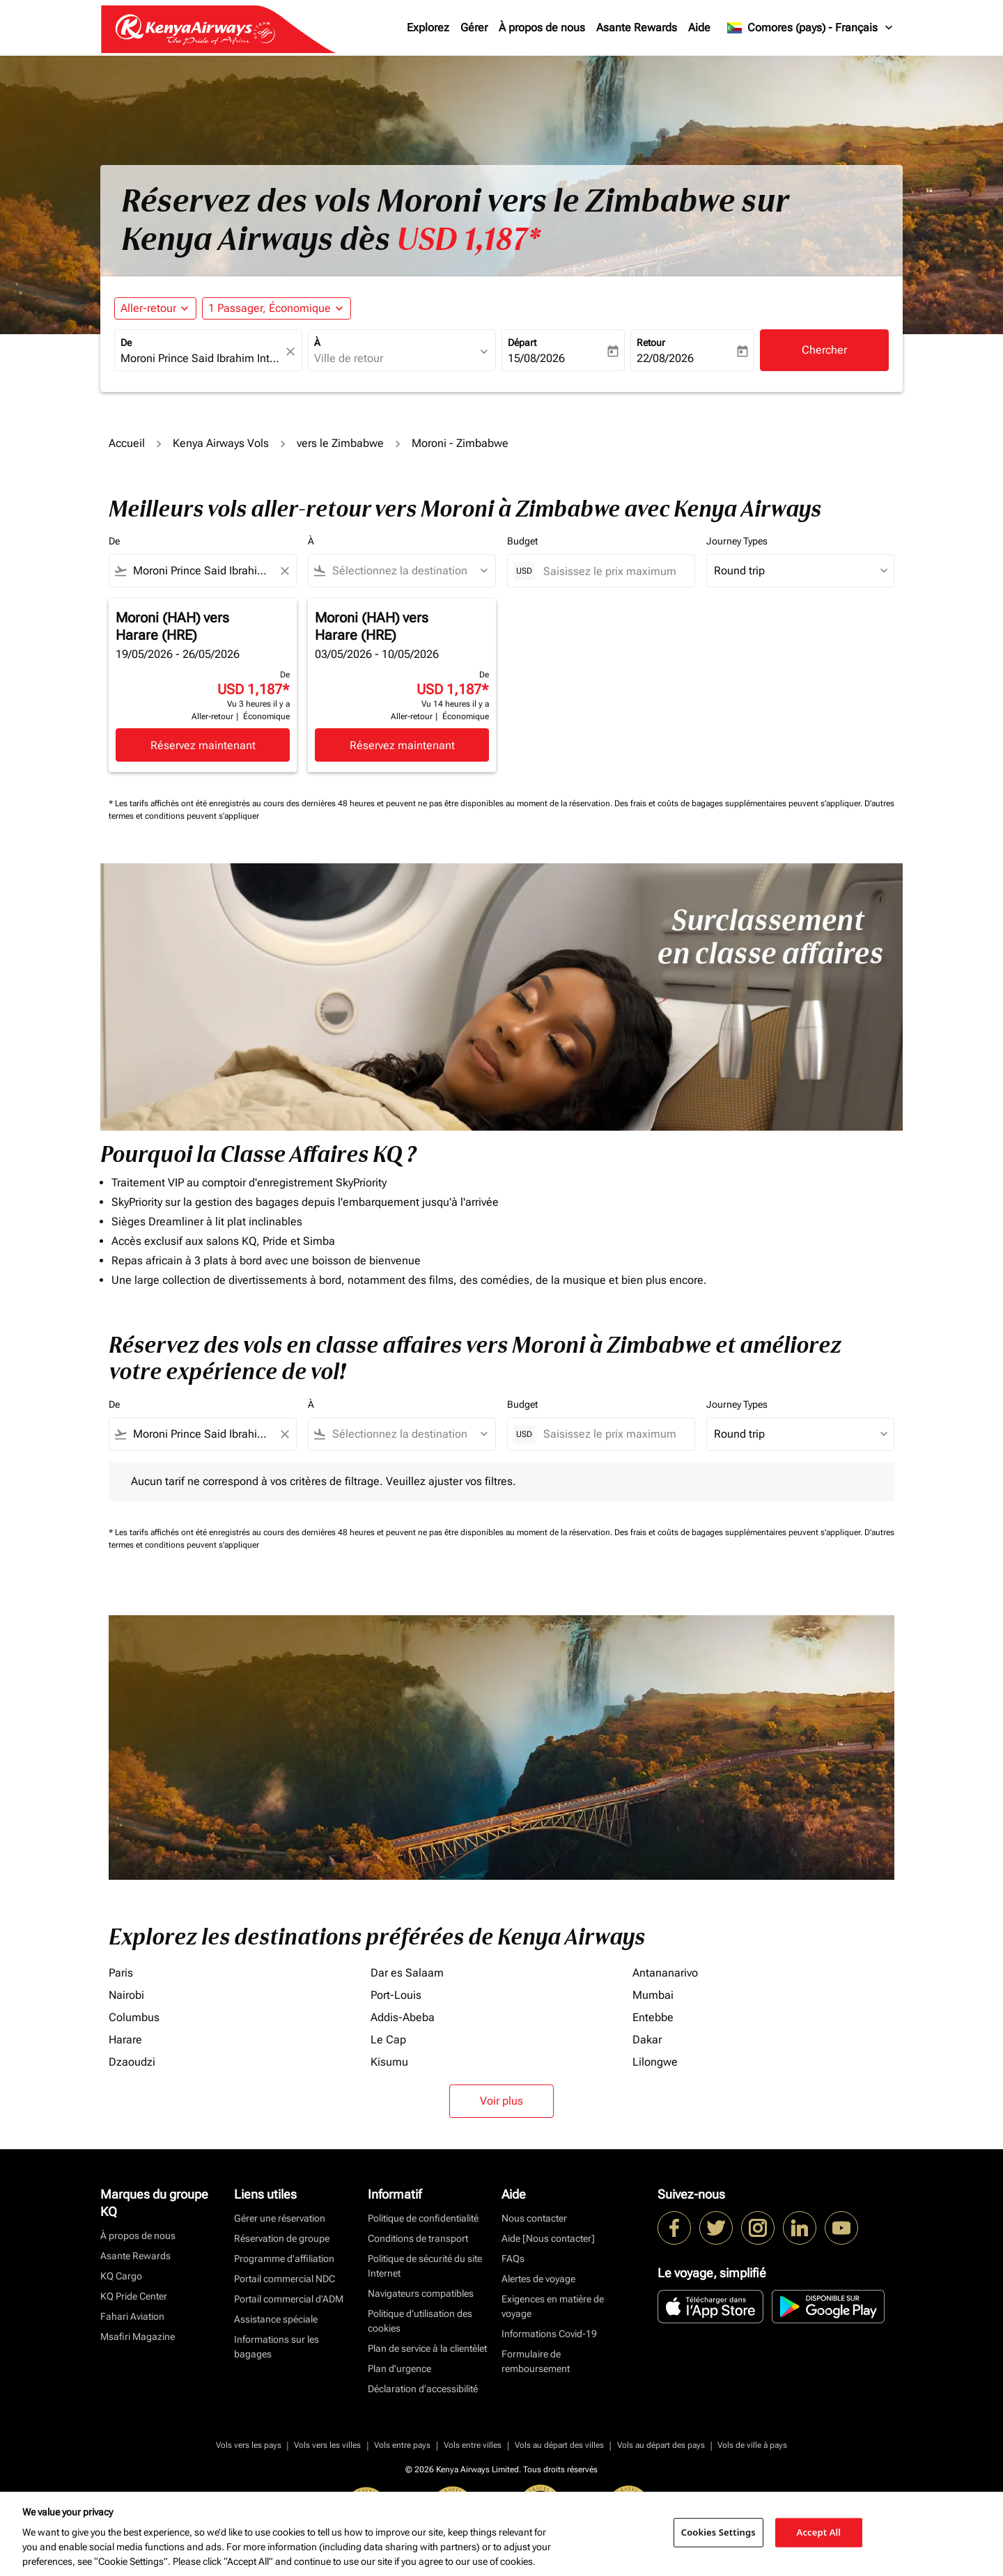 This screenshot has width=1003, height=2576. I want to click on Alertes de voyage, so click(538, 2278).